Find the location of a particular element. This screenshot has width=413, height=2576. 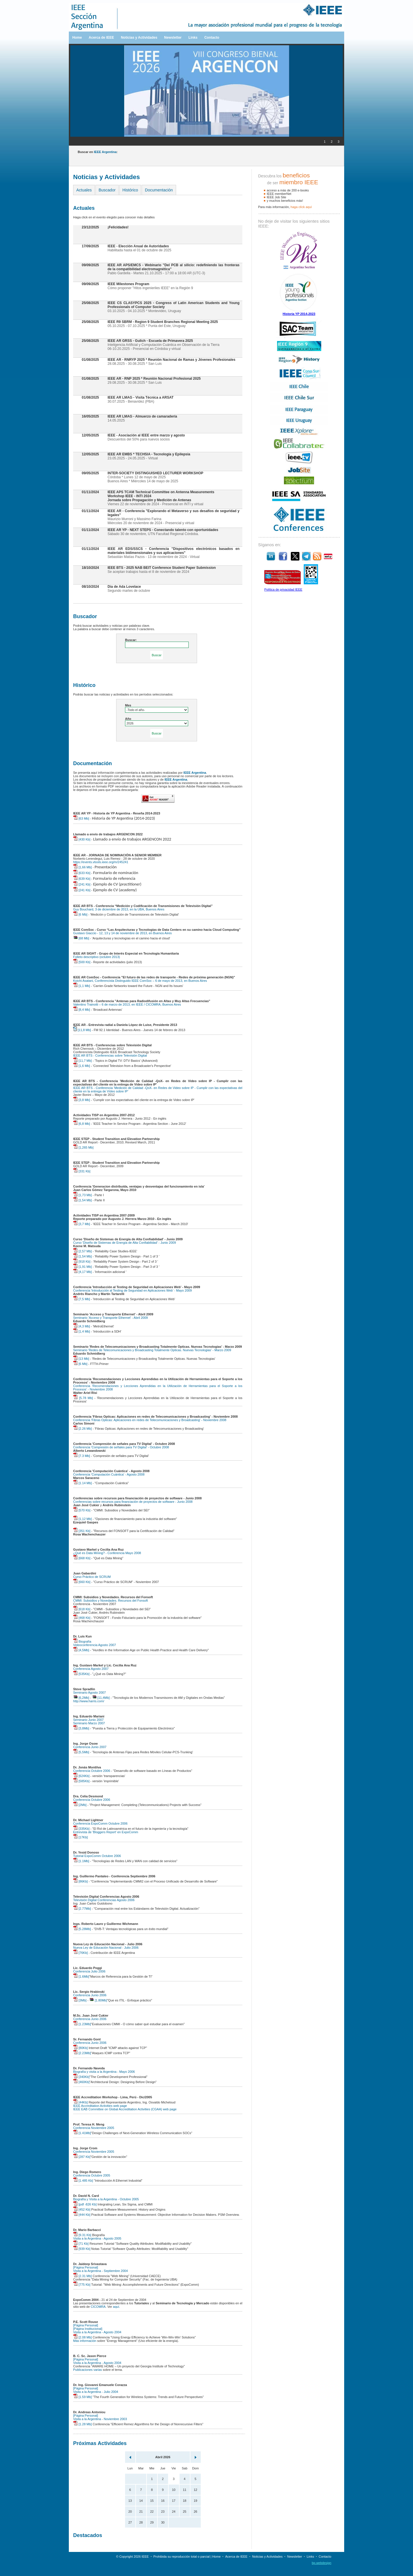

[2.31 Mb] is located at coordinates (82, 2276).